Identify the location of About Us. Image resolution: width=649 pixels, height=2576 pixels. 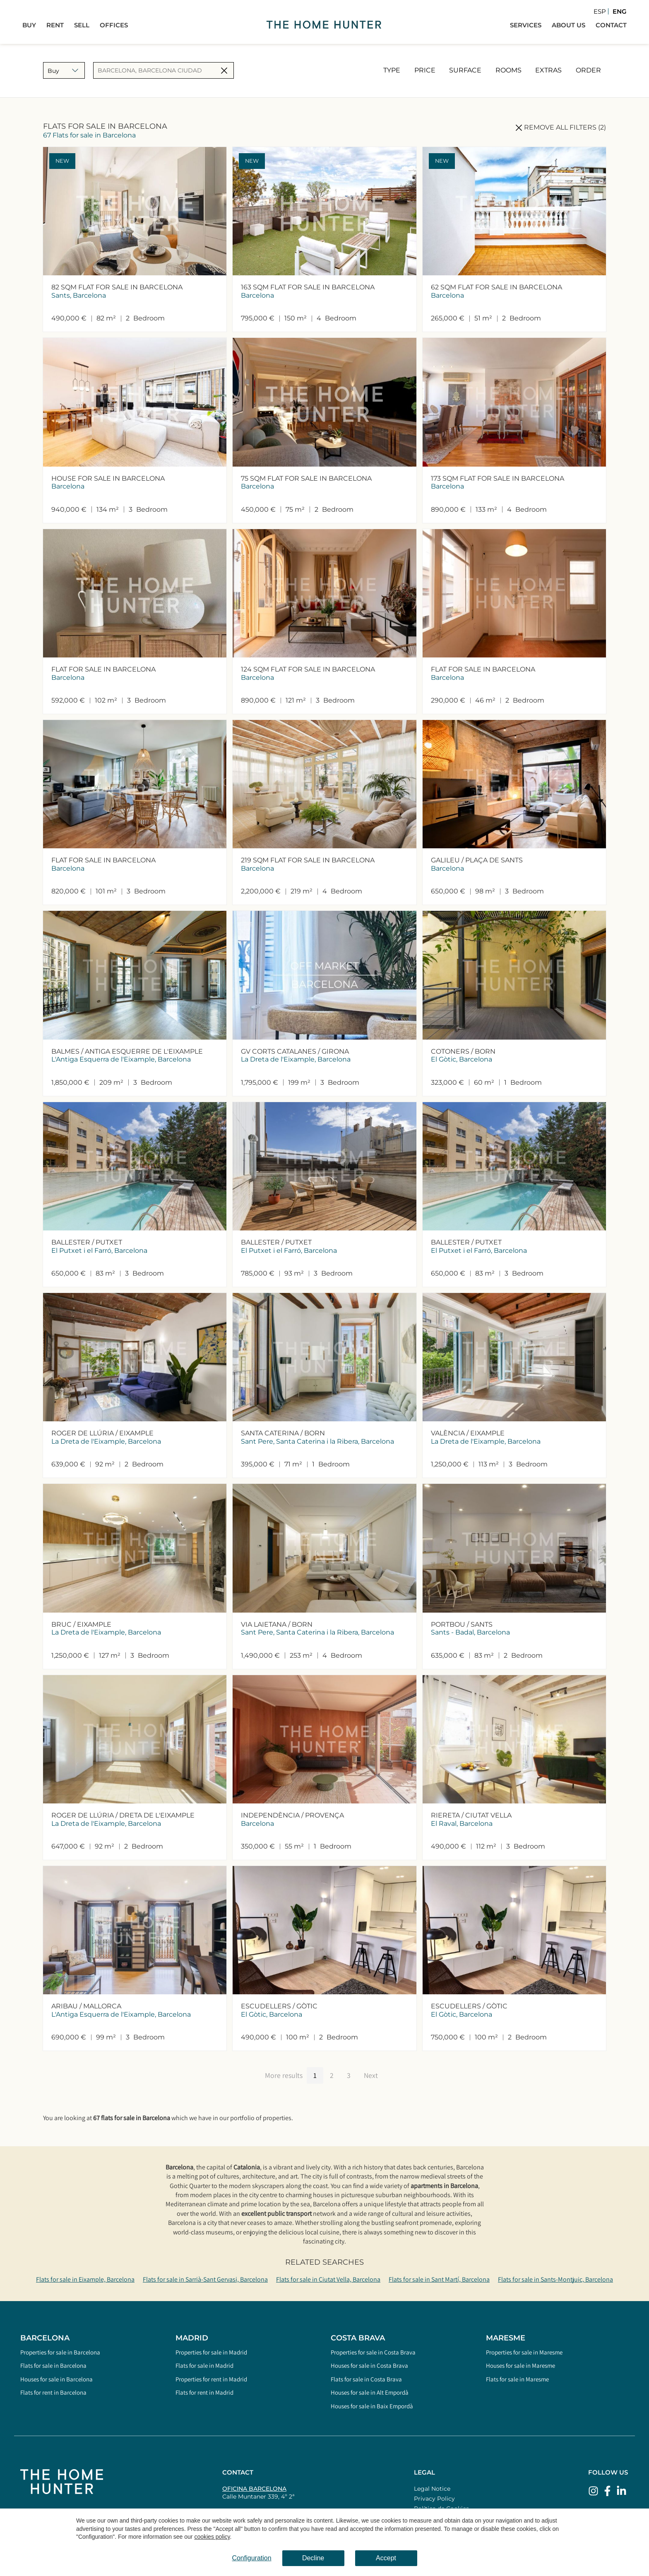
(568, 25).